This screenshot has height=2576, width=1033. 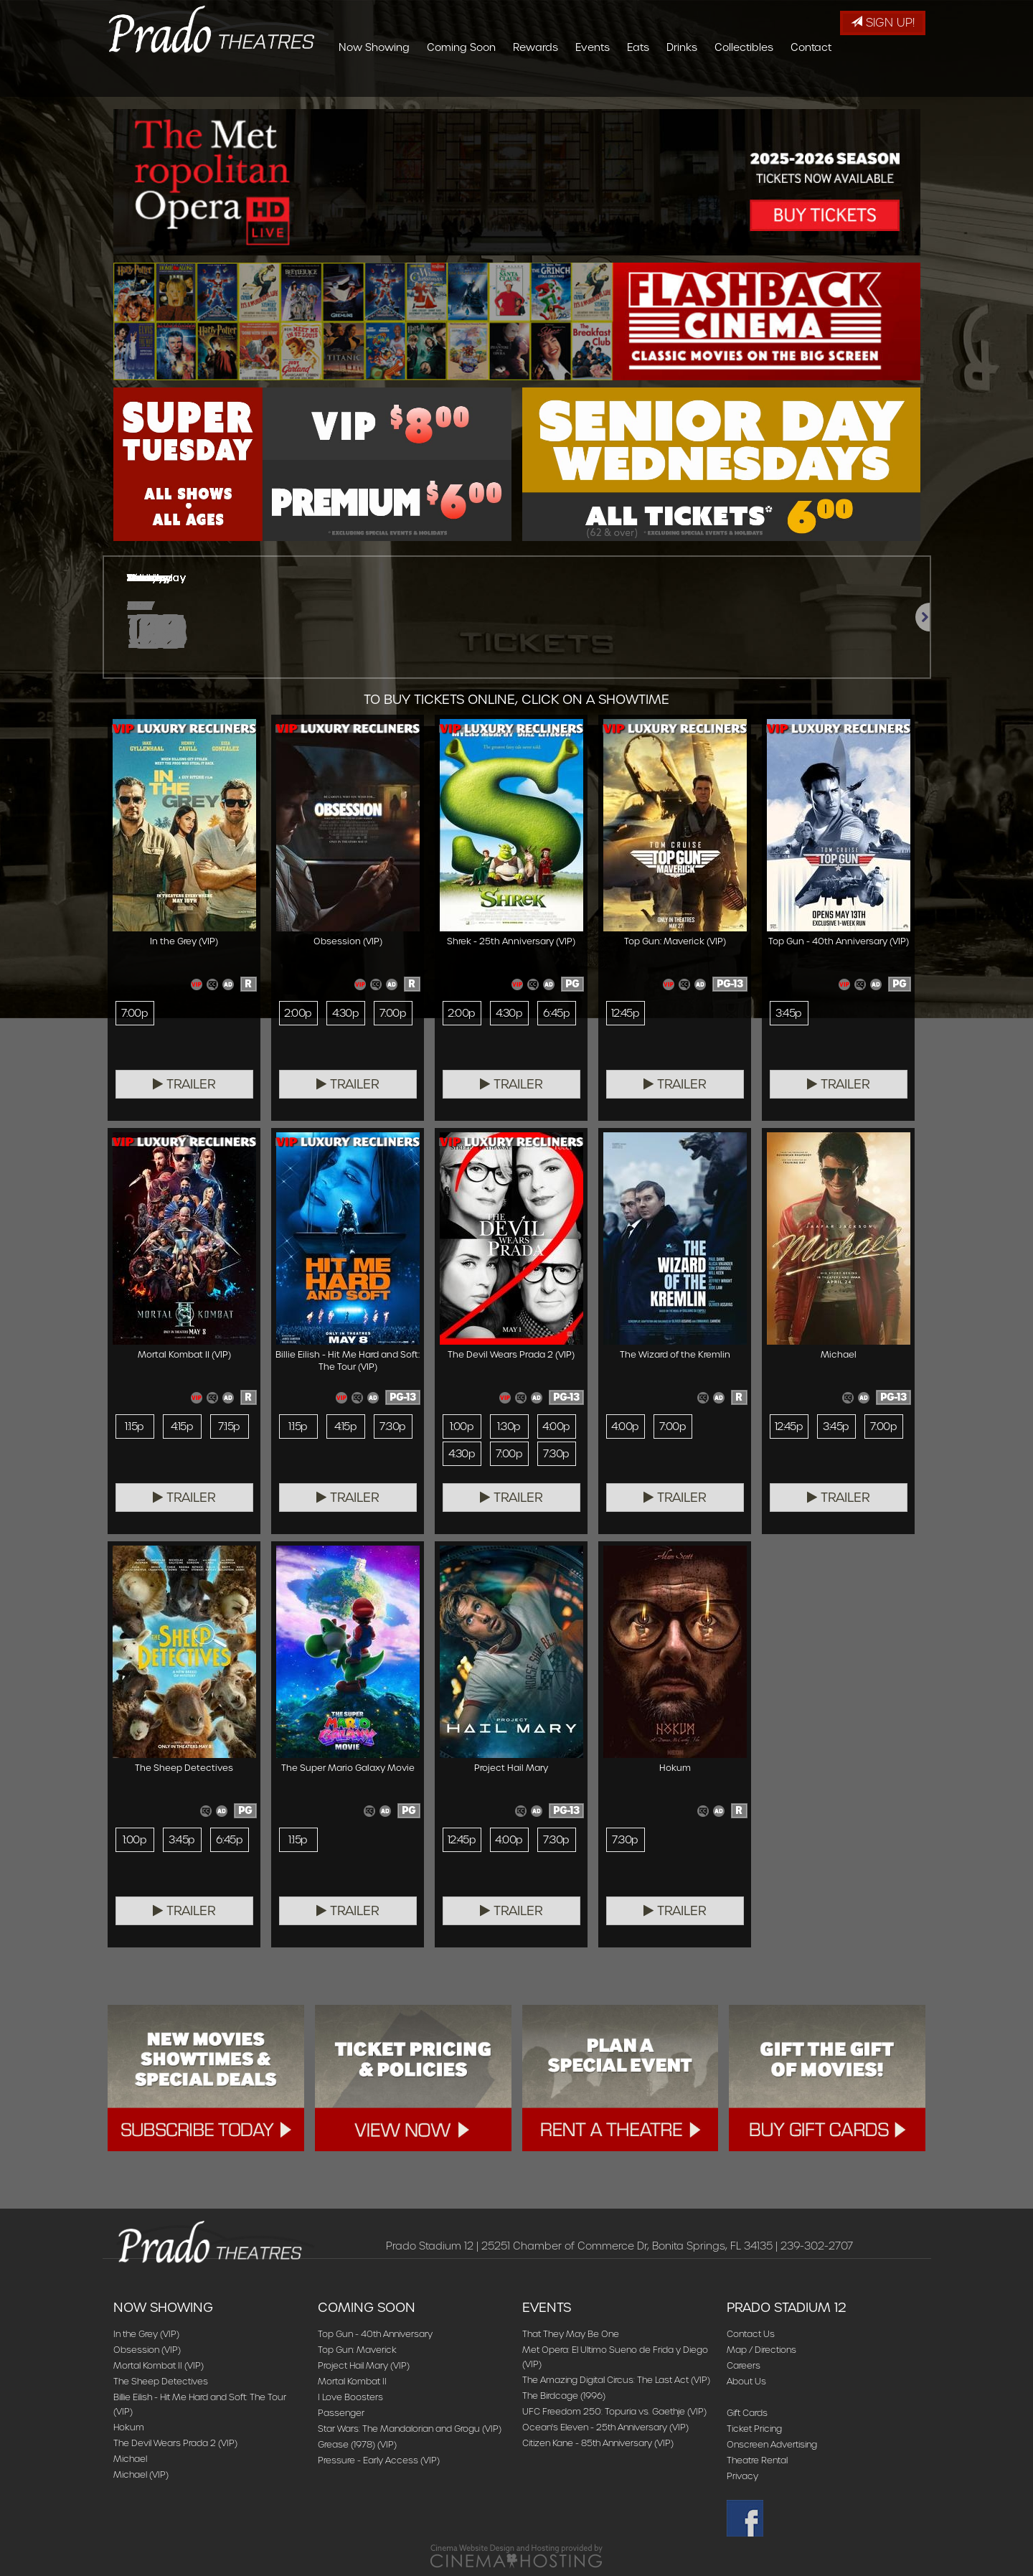 What do you see at coordinates (883, 22) in the screenshot?
I see `Sign Up!` at bounding box center [883, 22].